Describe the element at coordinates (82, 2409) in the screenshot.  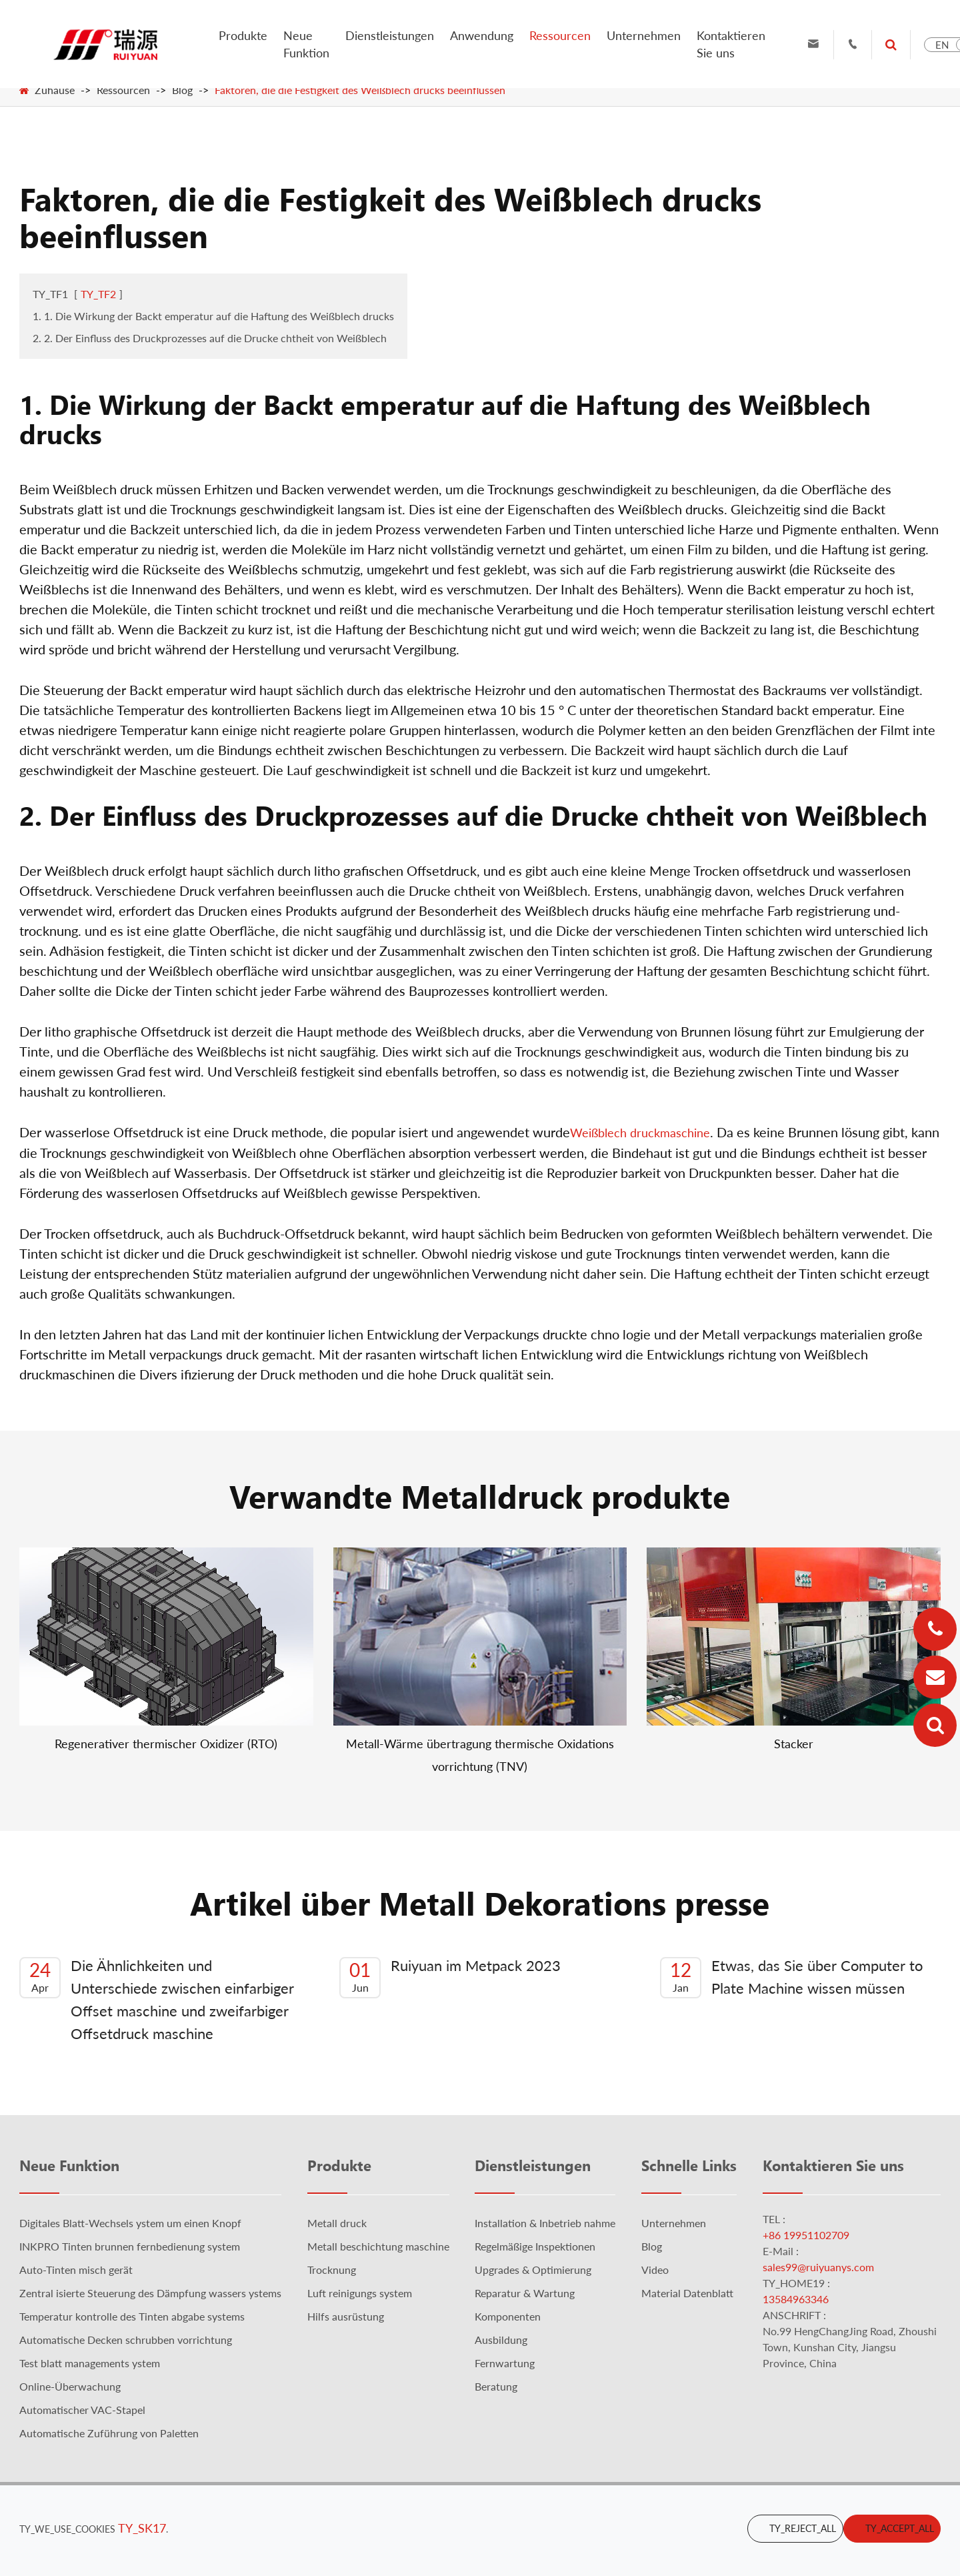
I see `Automatischer VAC-Stapel` at that location.